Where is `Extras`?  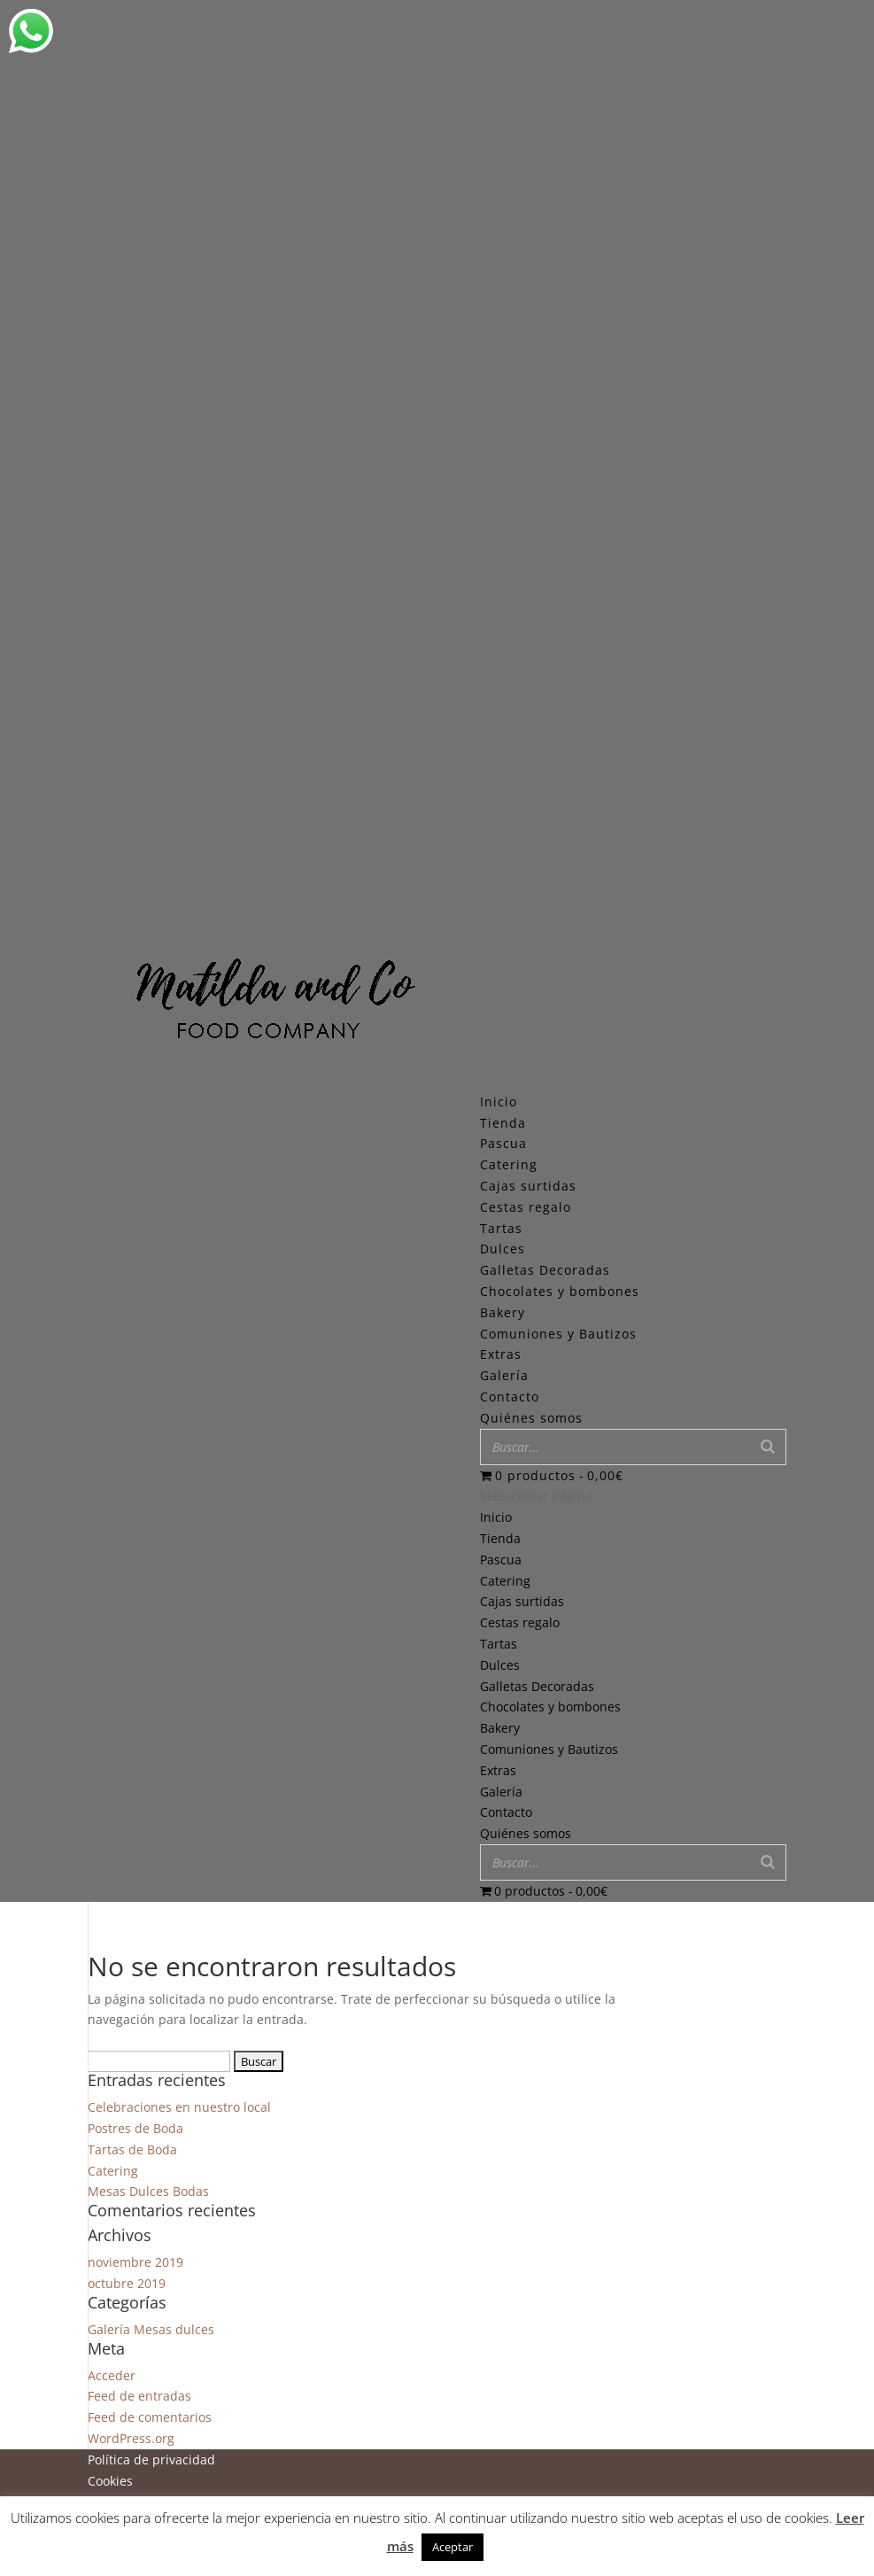
Extras is located at coordinates (501, 1354).